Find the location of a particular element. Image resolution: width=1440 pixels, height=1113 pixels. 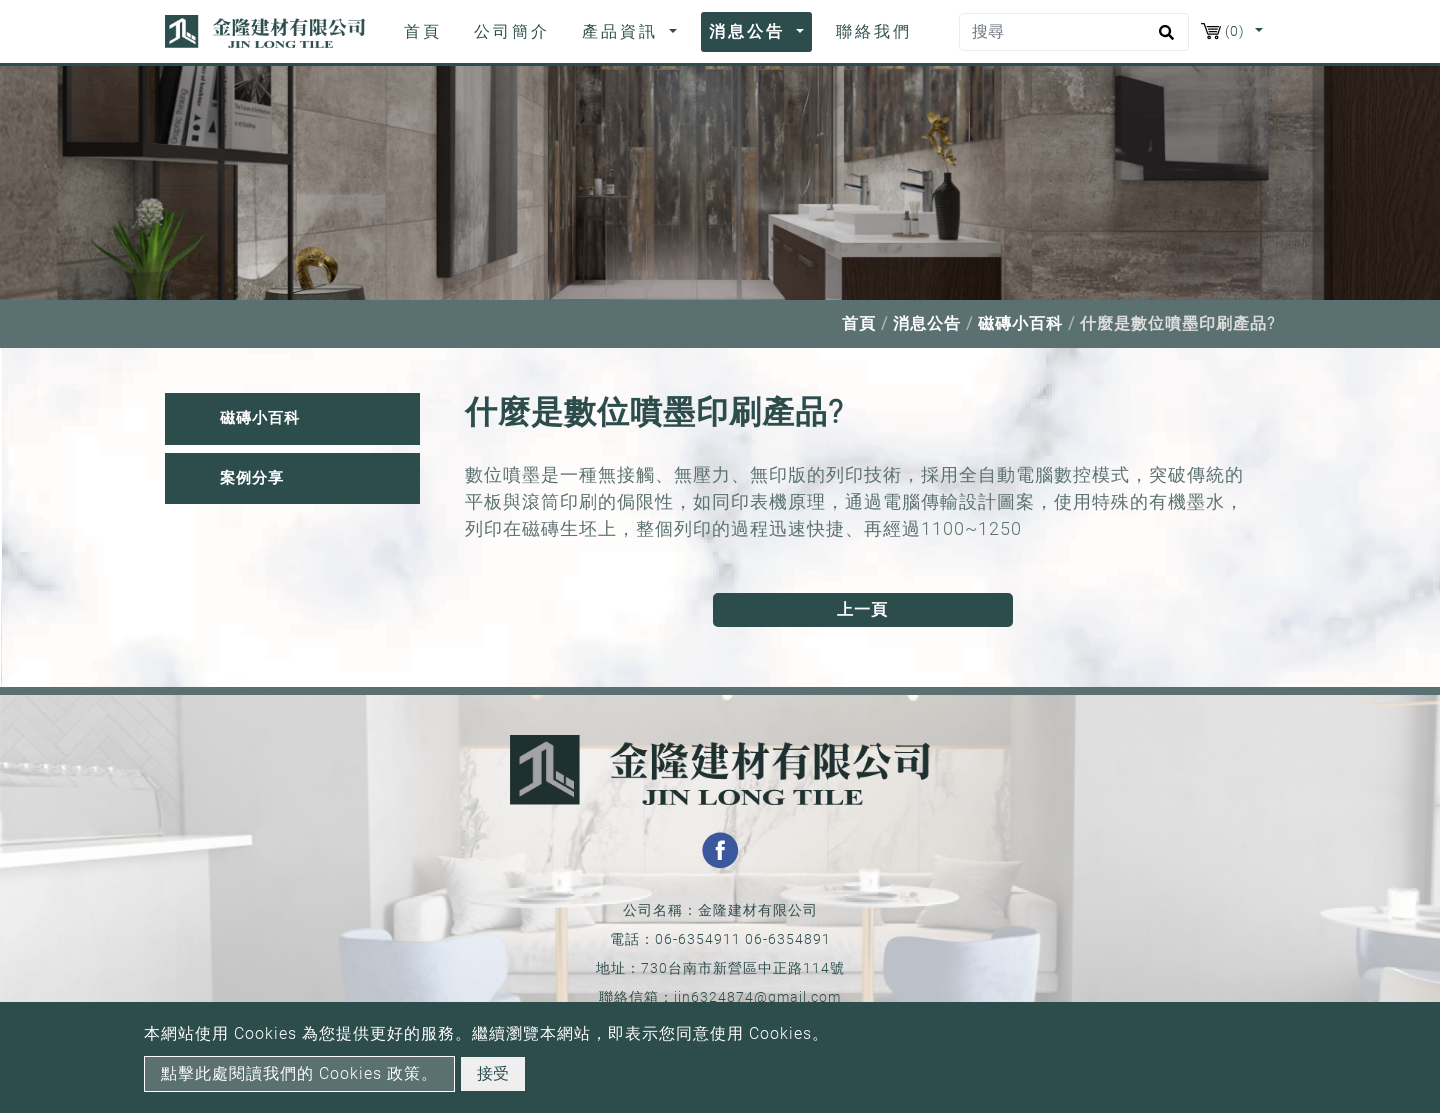

公司簡介 is located at coordinates (512, 31).